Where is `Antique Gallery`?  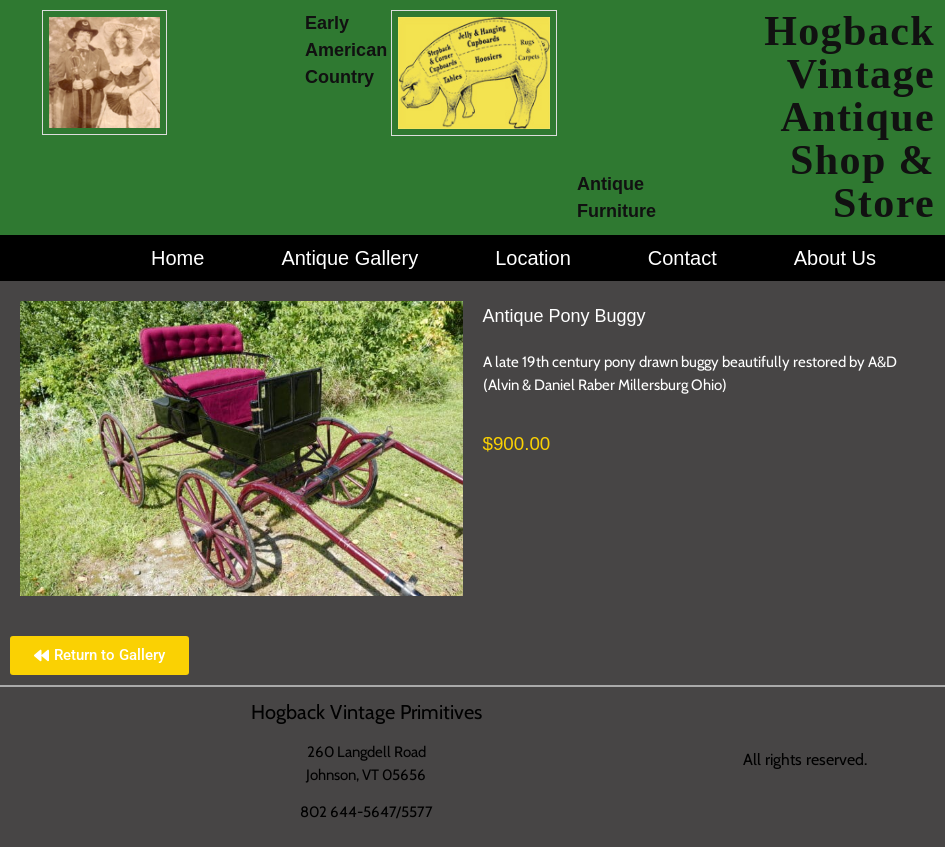 Antique Gallery is located at coordinates (349, 258).